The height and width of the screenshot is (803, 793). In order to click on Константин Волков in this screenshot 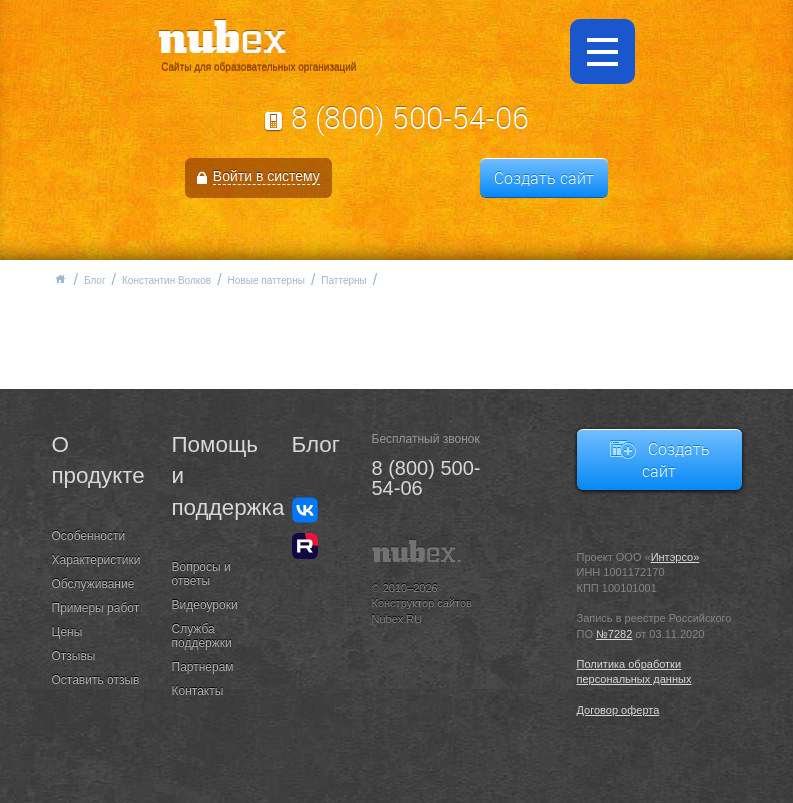, I will do `click(166, 280)`.